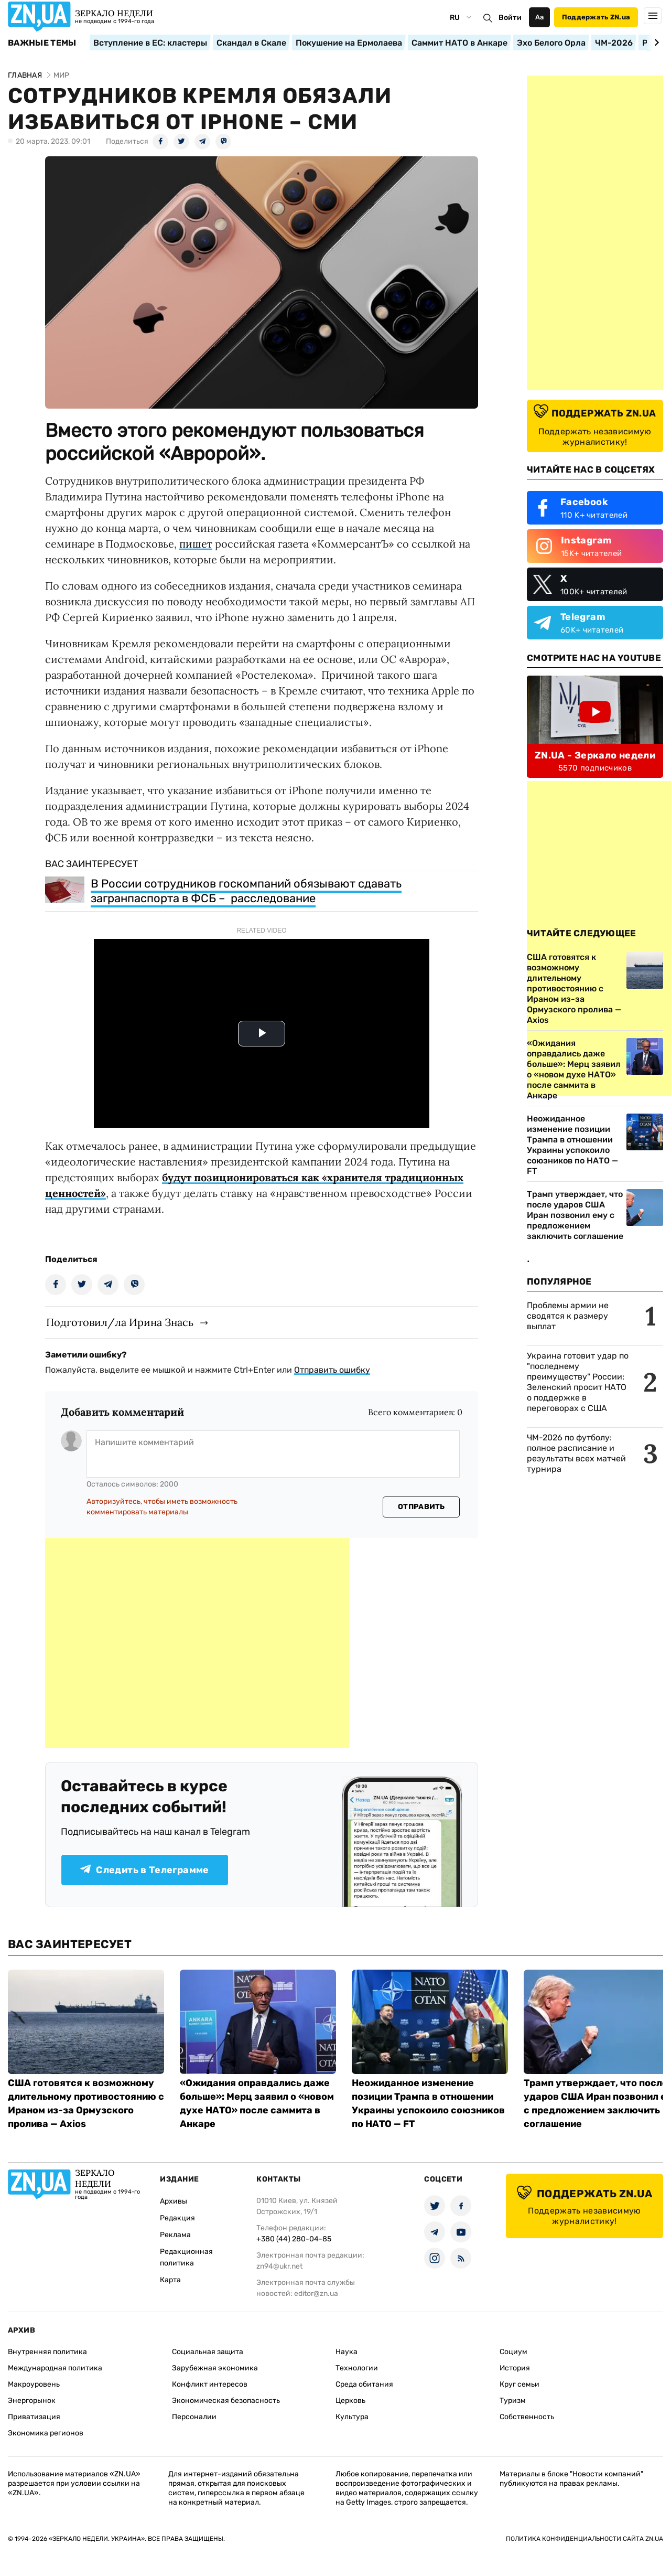  I want to click on Макроуровень, so click(34, 2384).